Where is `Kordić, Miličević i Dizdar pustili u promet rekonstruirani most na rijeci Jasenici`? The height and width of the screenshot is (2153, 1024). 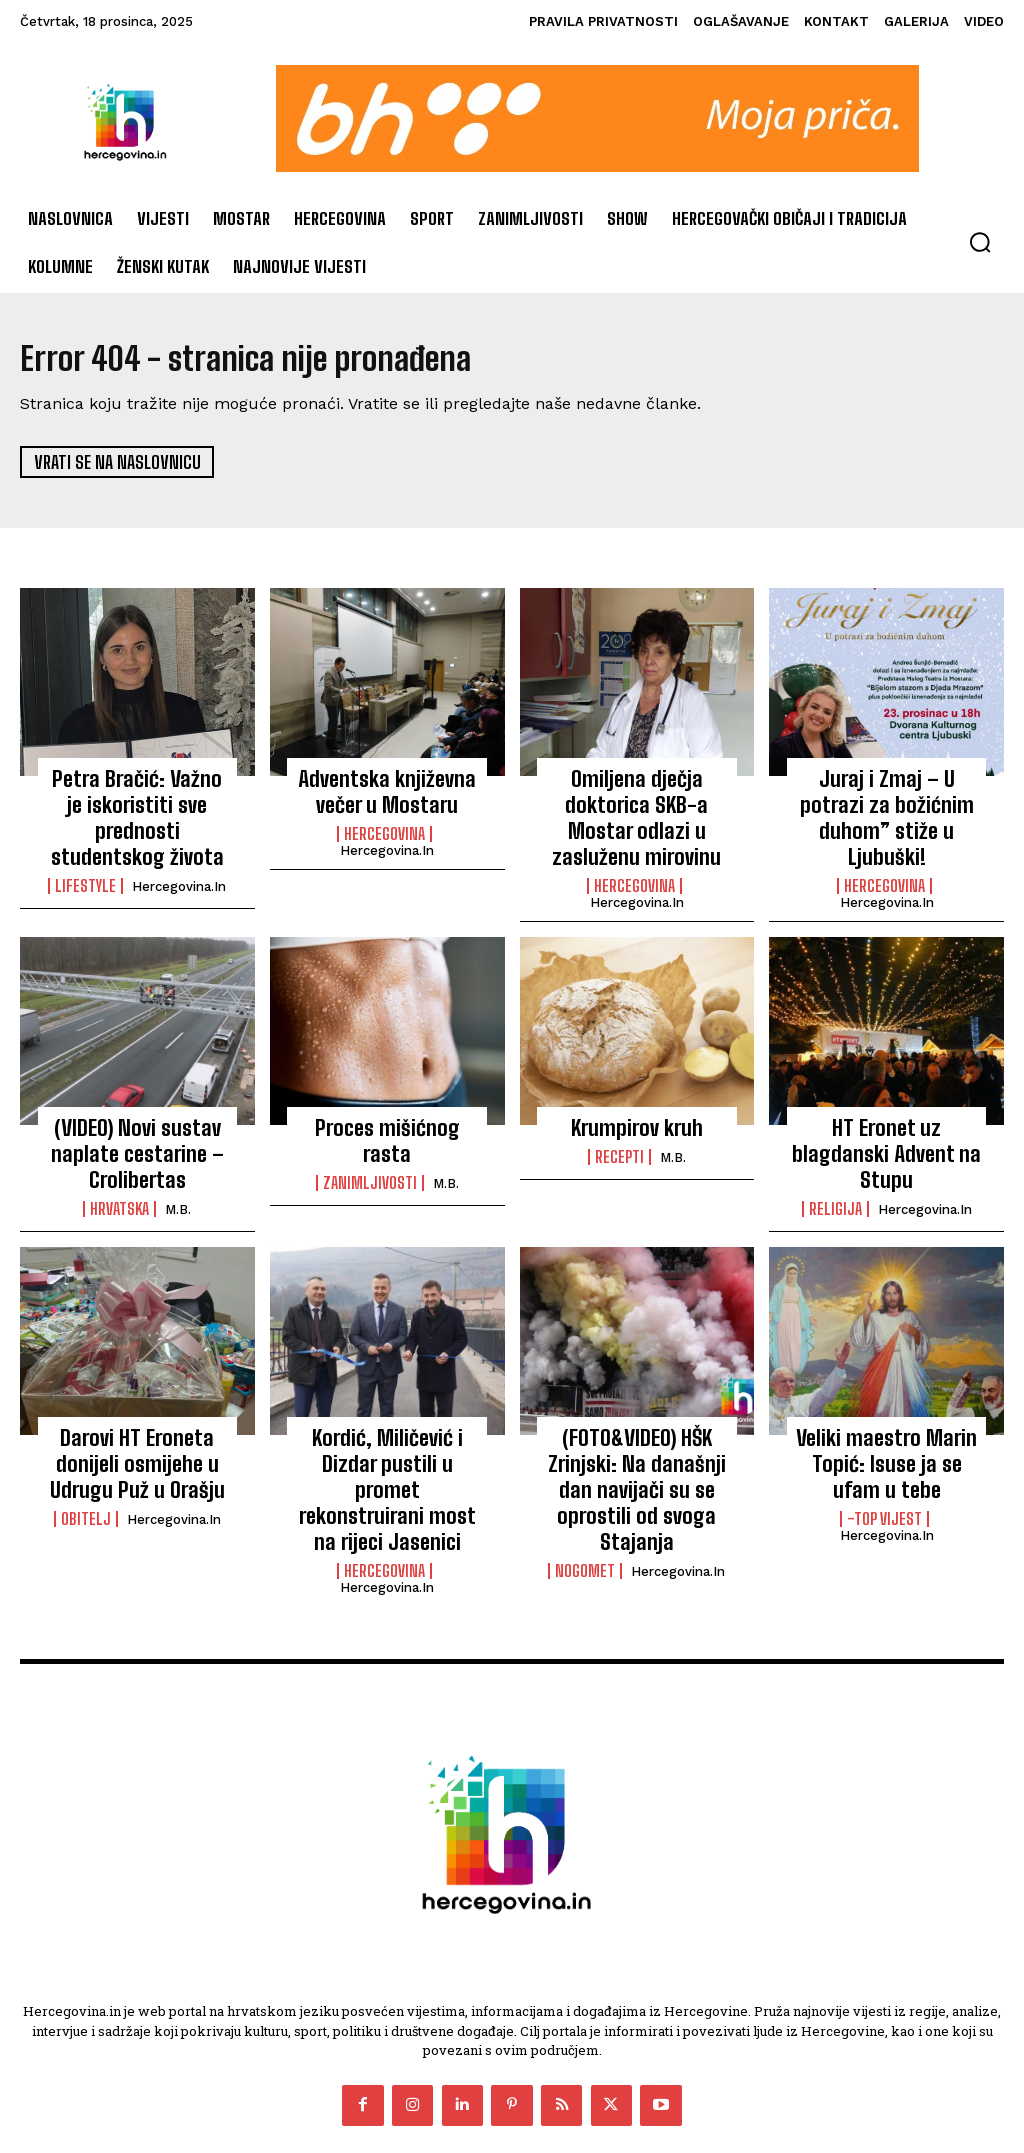 Kordić, Miličević i Dizdar pustili u promet rekonstruirani most na rijeci Jasenici is located at coordinates (387, 1416).